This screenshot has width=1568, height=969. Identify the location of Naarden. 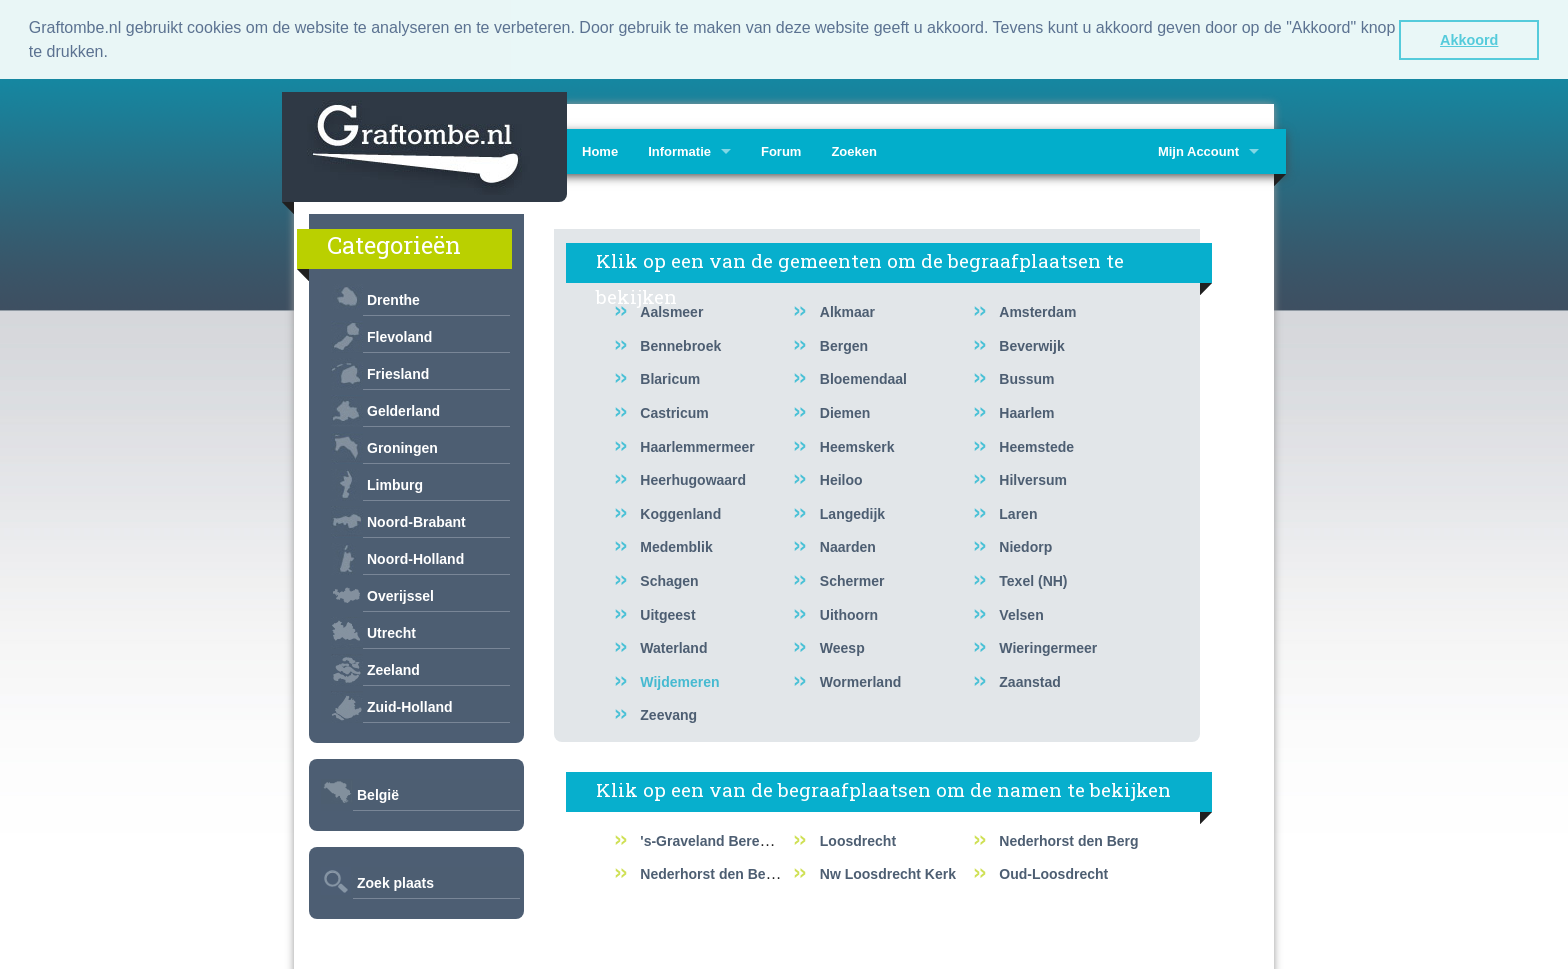
(848, 545).